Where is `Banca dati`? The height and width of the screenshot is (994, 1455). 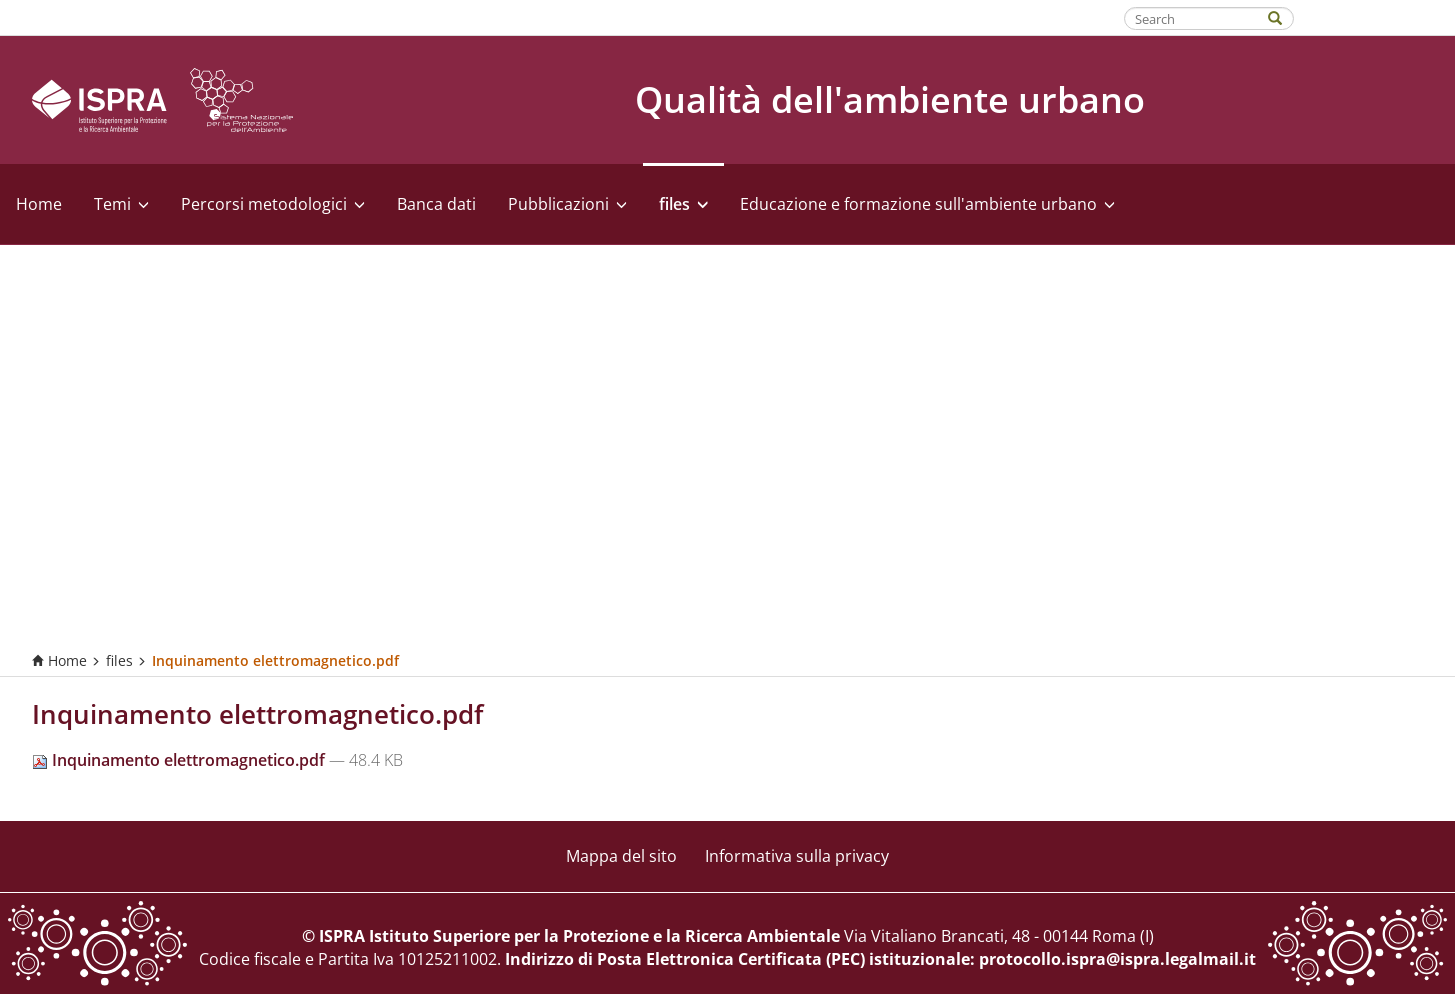
Banca dati is located at coordinates (436, 204).